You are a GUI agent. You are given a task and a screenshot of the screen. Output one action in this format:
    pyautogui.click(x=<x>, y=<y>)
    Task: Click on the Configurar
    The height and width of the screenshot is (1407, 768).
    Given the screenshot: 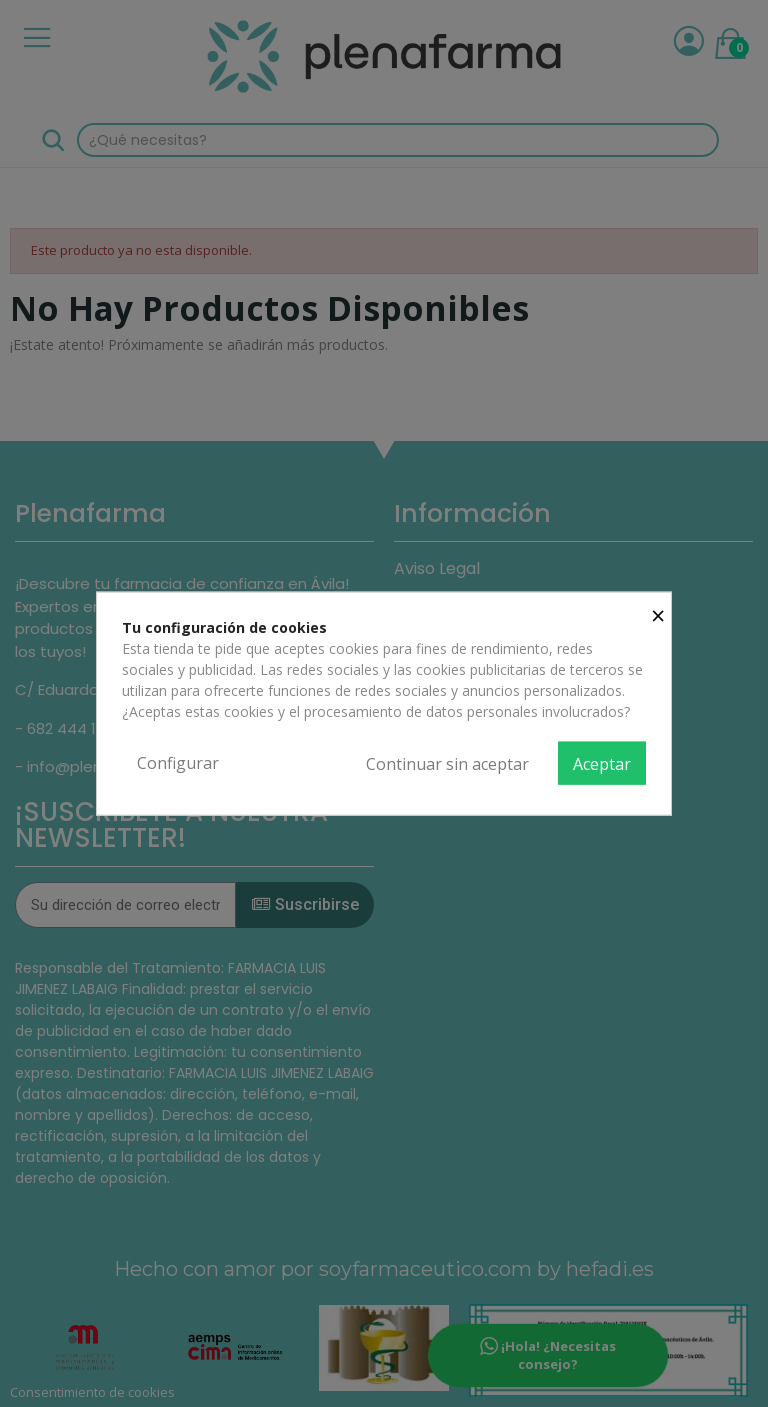 What is the action you would take?
    pyautogui.click(x=178, y=762)
    